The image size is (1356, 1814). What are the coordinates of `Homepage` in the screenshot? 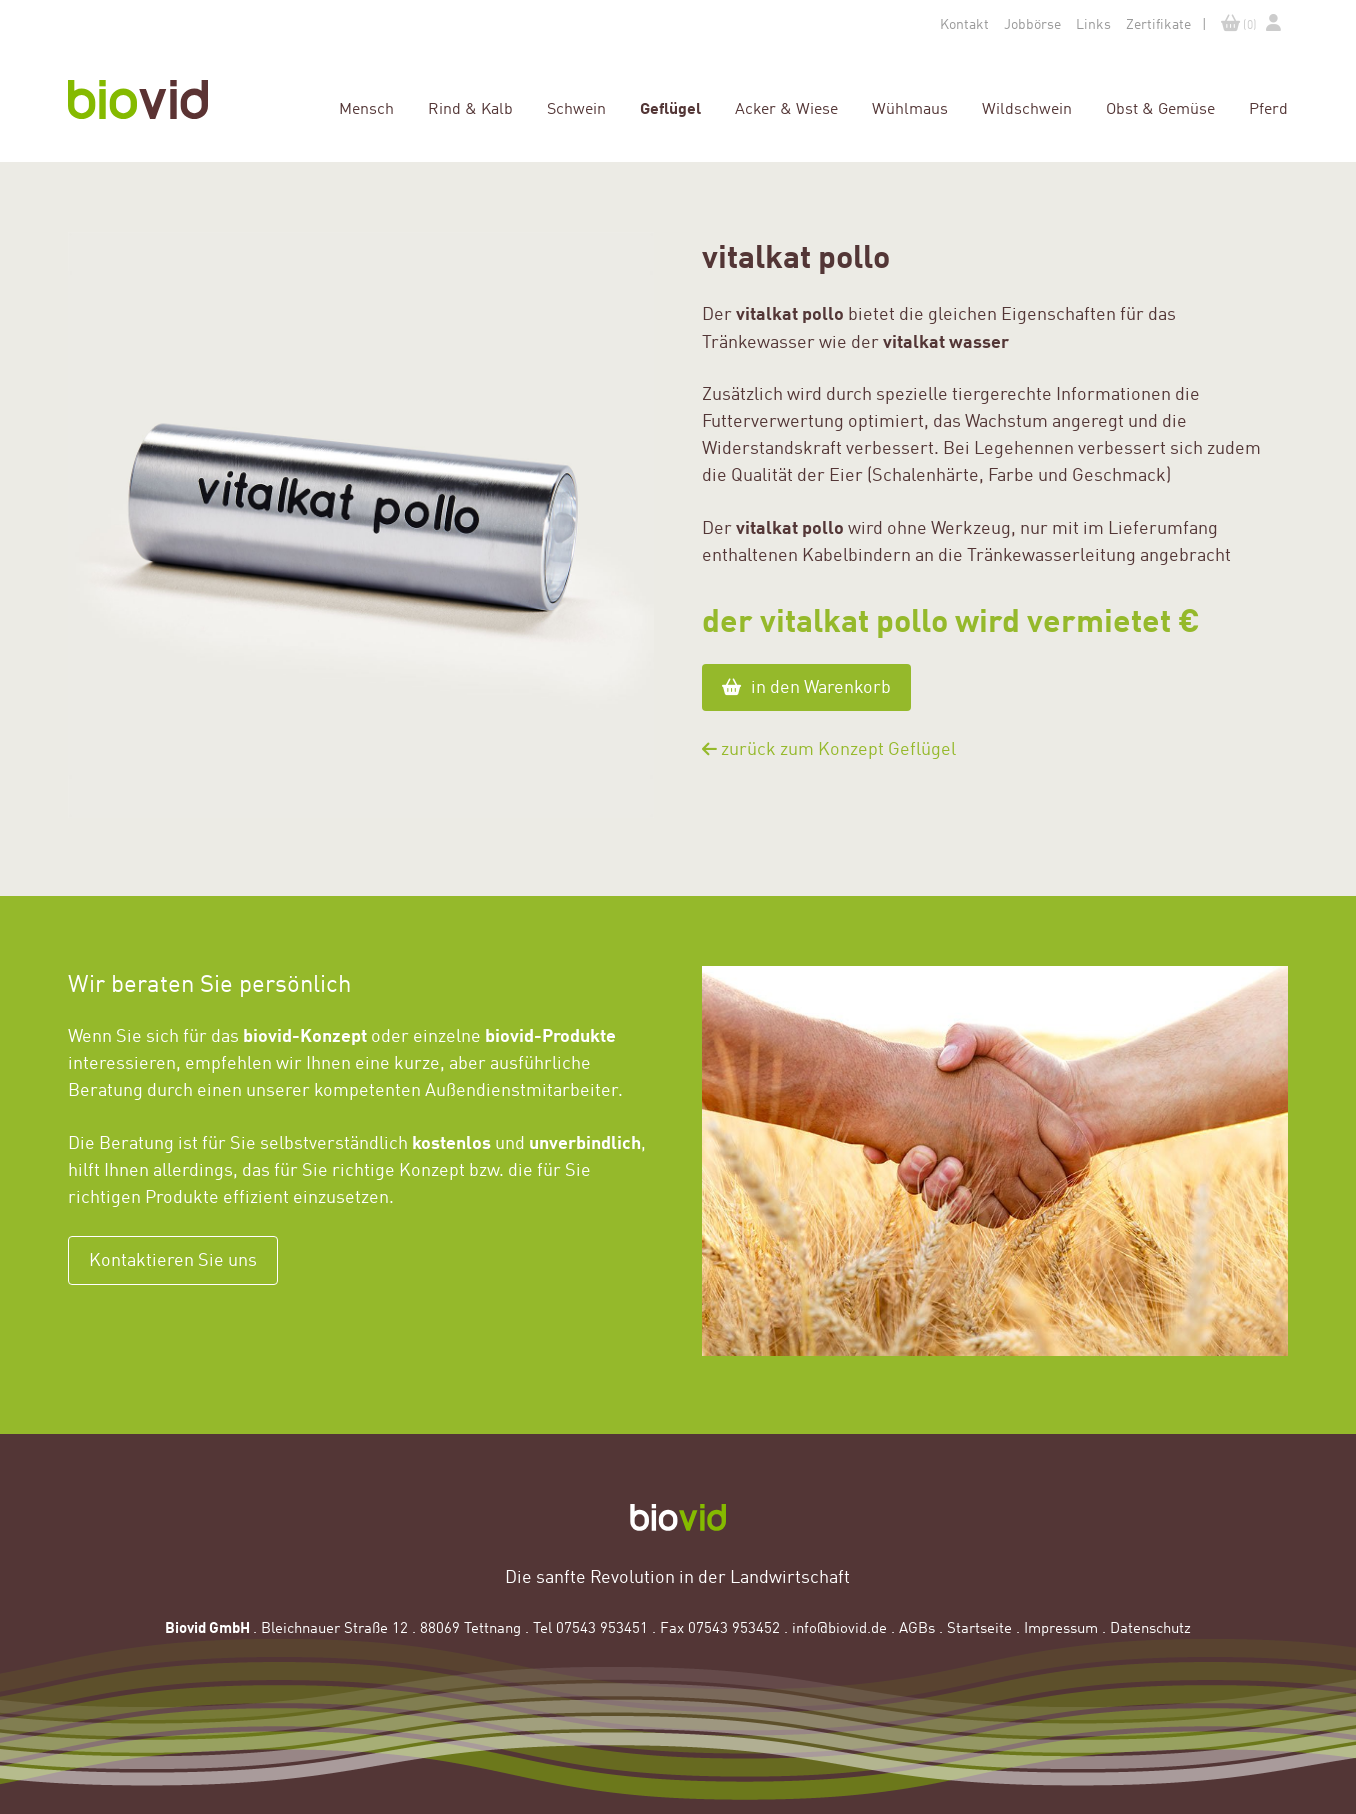 It's located at (153, 100).